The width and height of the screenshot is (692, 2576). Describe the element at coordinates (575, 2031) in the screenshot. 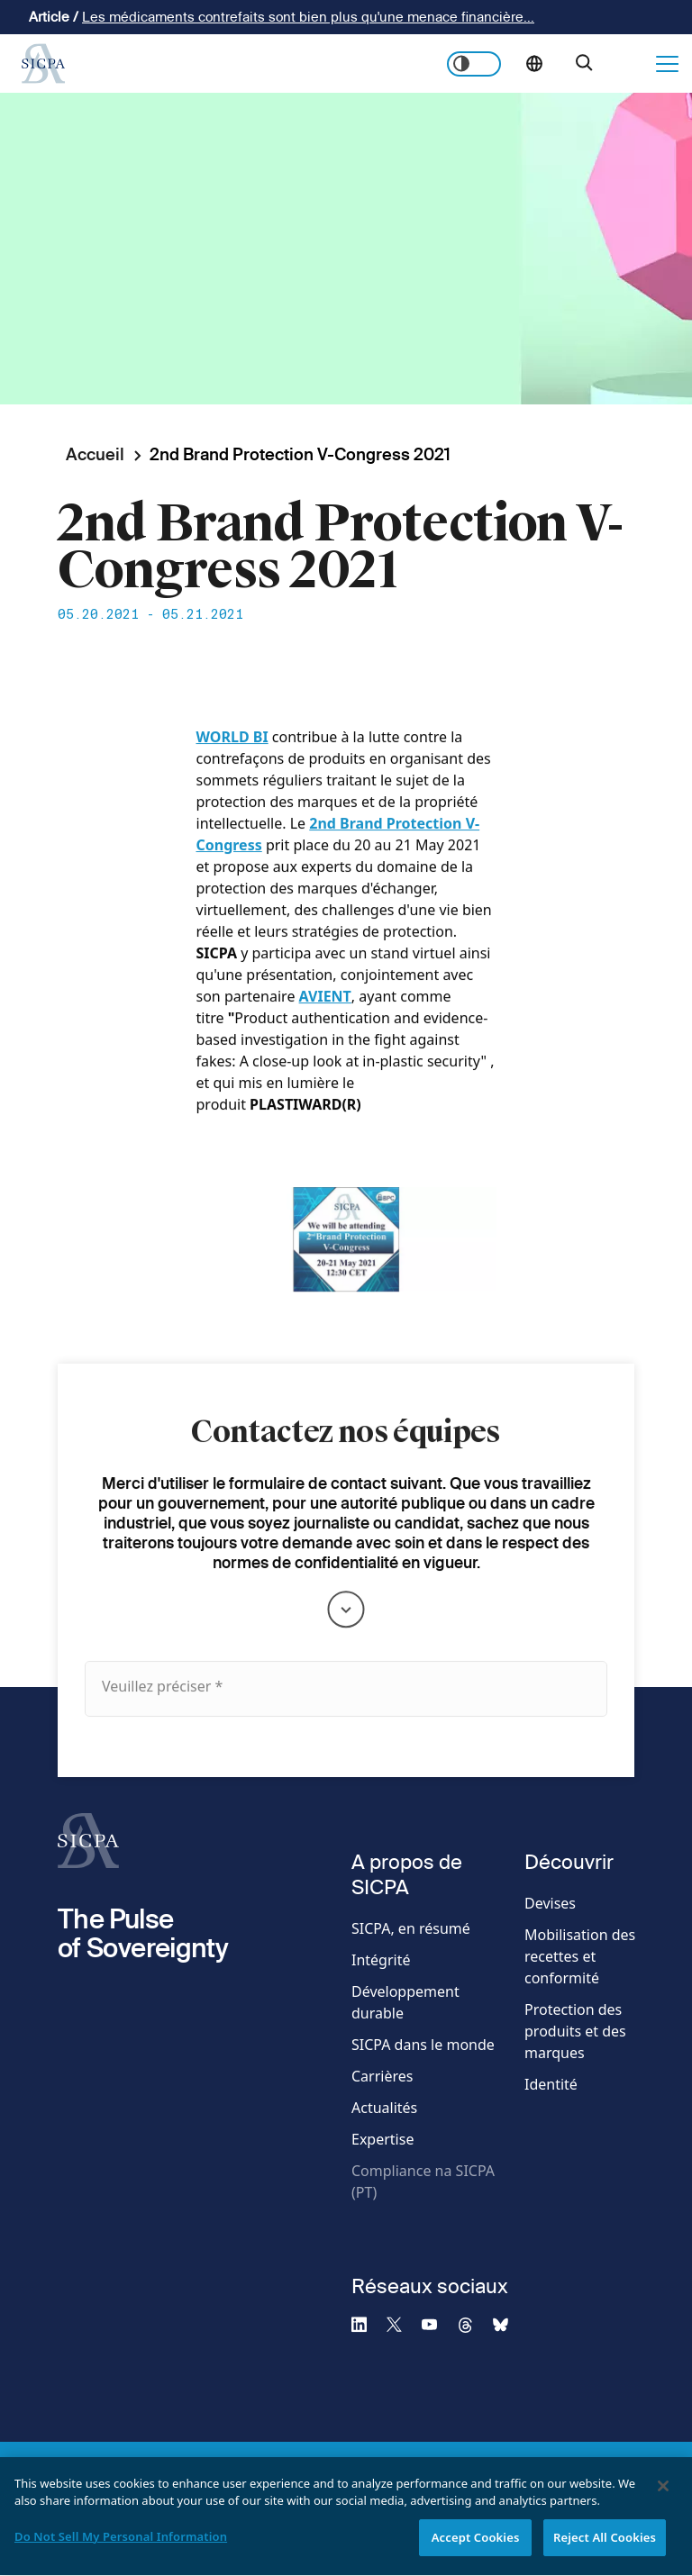

I see `Protection des produits et des marques` at that location.